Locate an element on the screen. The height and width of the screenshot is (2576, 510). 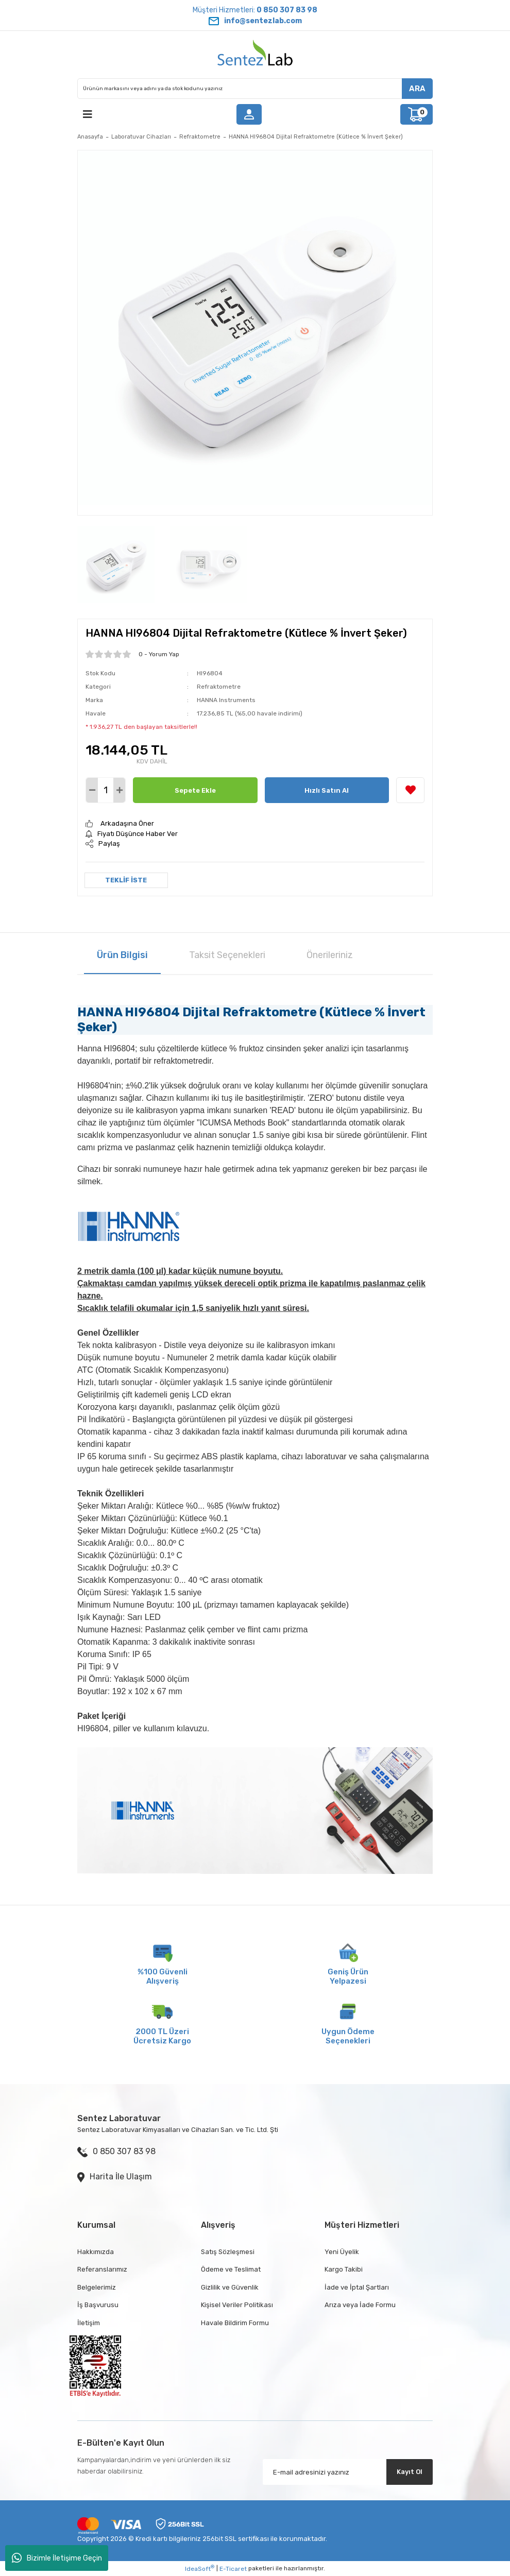
Gizlilik ve Güvenlik is located at coordinates (230, 2287).